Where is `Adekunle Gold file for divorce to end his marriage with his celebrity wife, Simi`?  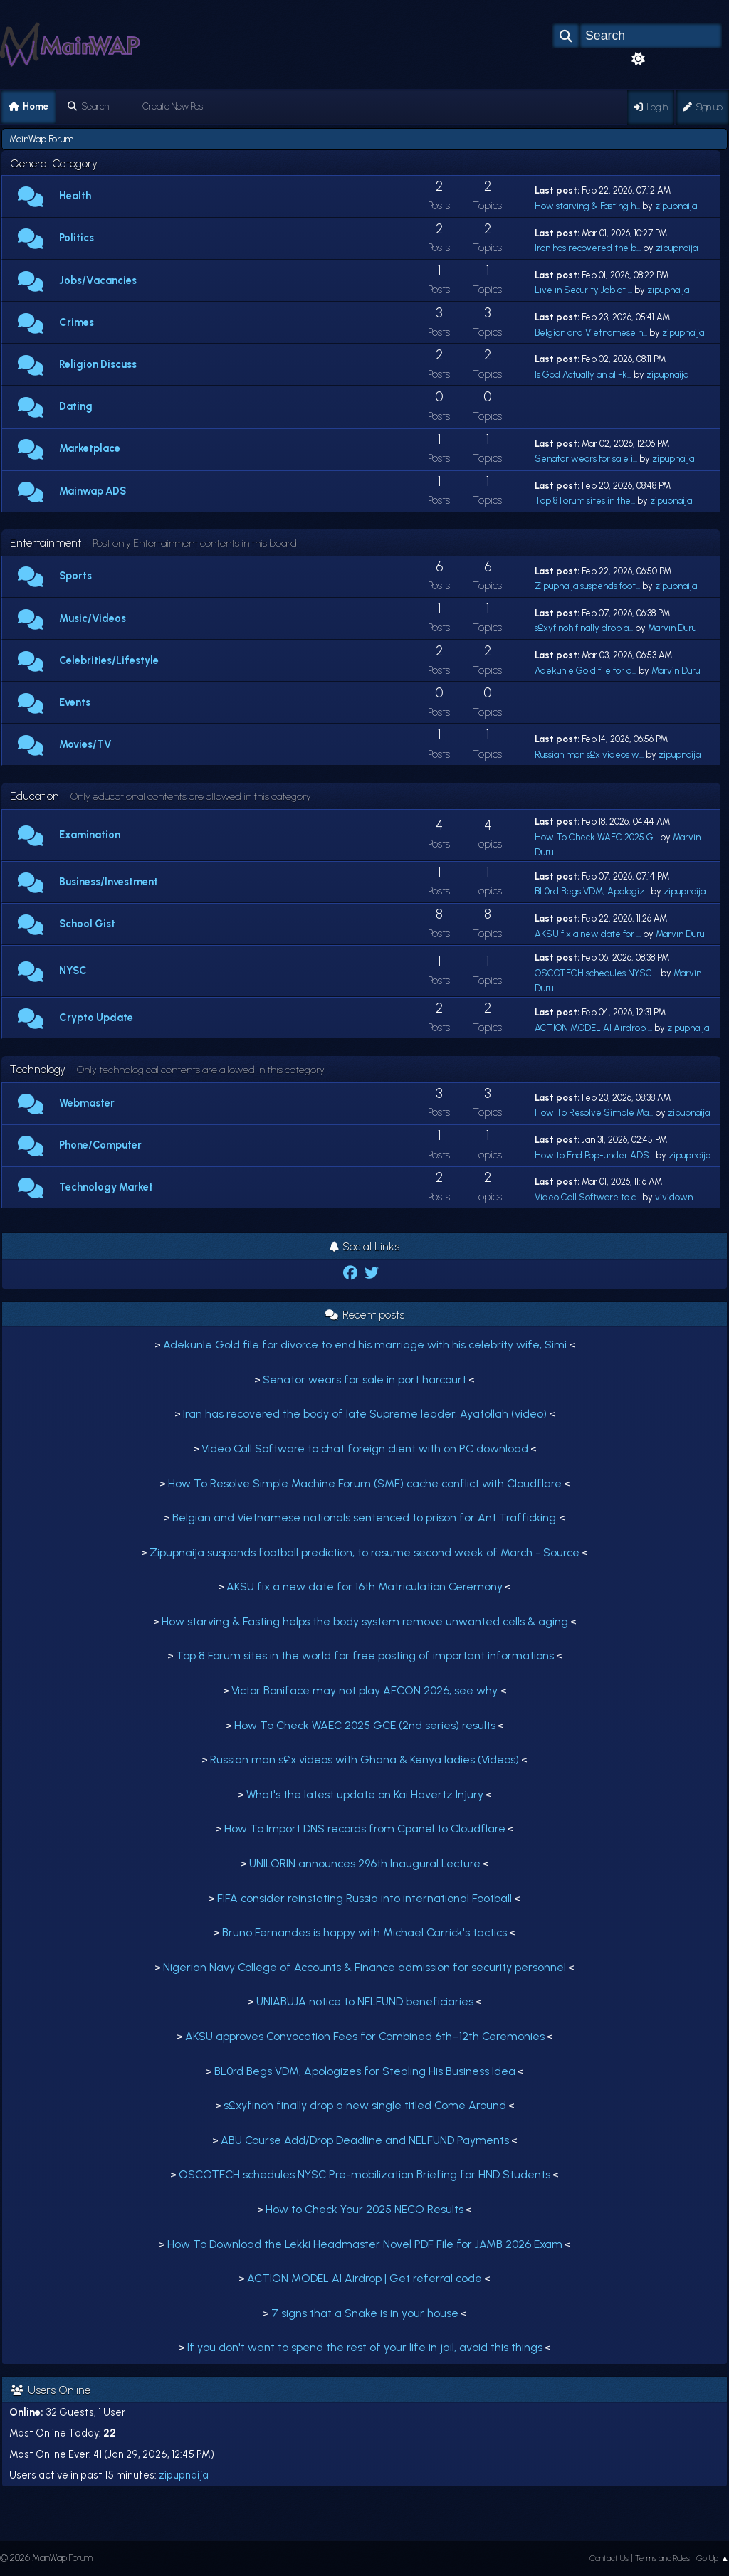
Adekunle Gold file for divorce to end his marriage with his celebrity wife, Simi is located at coordinates (365, 1344).